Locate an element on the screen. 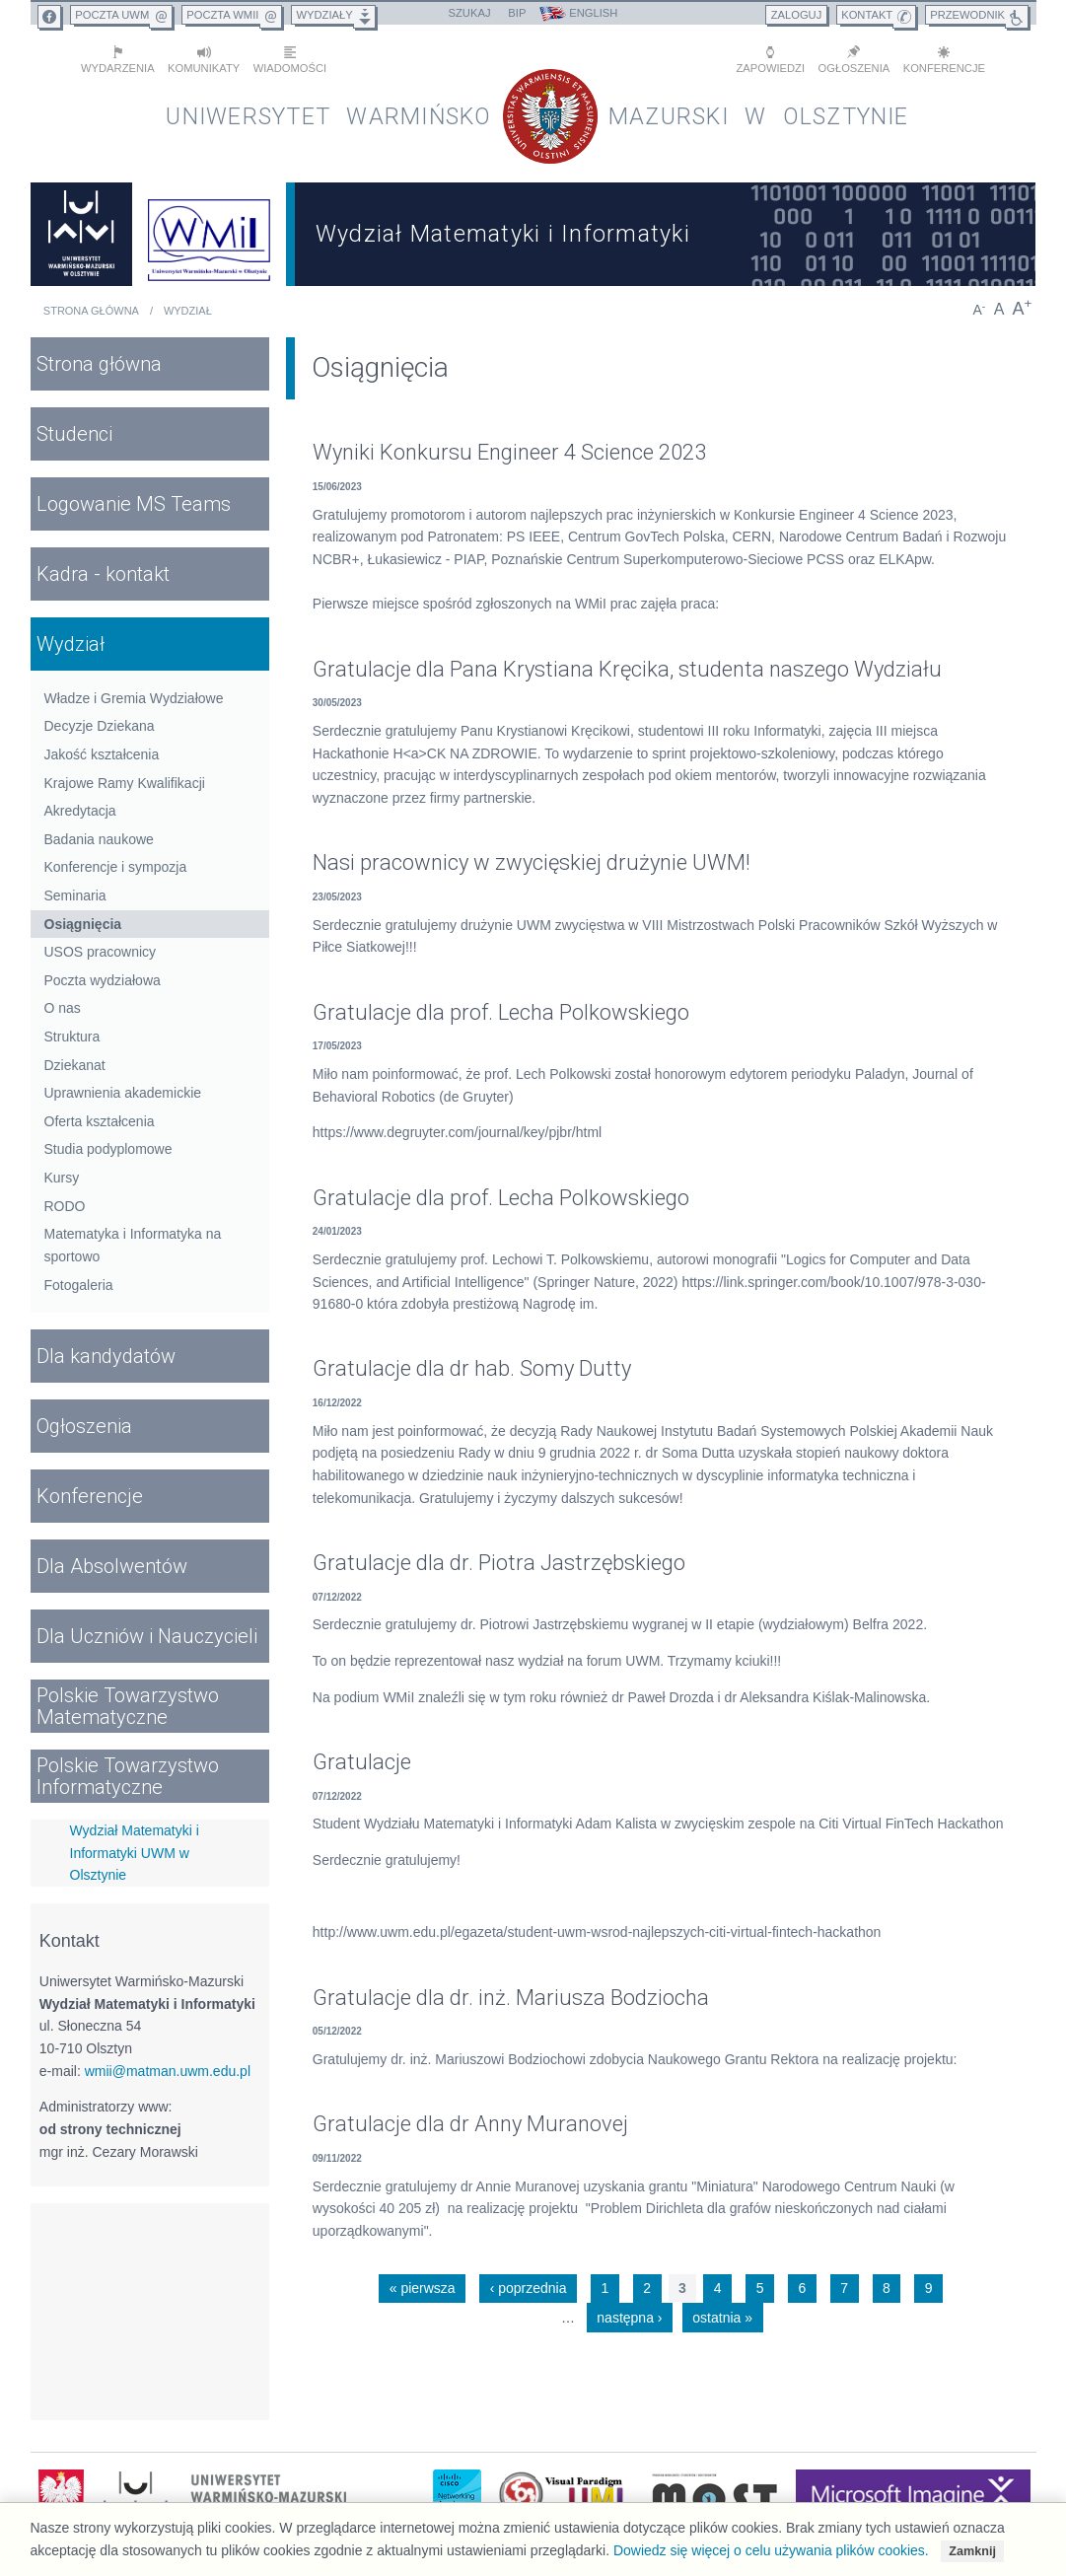 This screenshot has width=1066, height=2576. ostatnia » is located at coordinates (722, 2316).